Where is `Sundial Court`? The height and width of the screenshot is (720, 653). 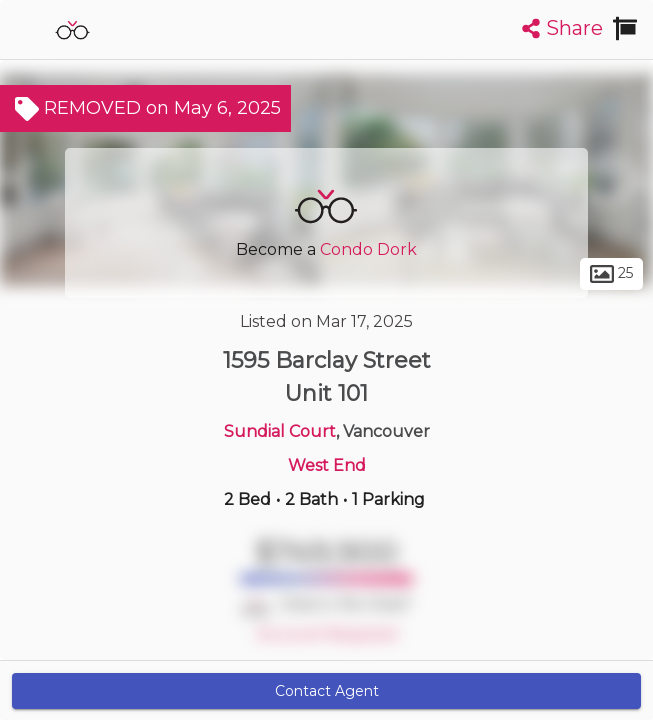
Sundial Court is located at coordinates (280, 431).